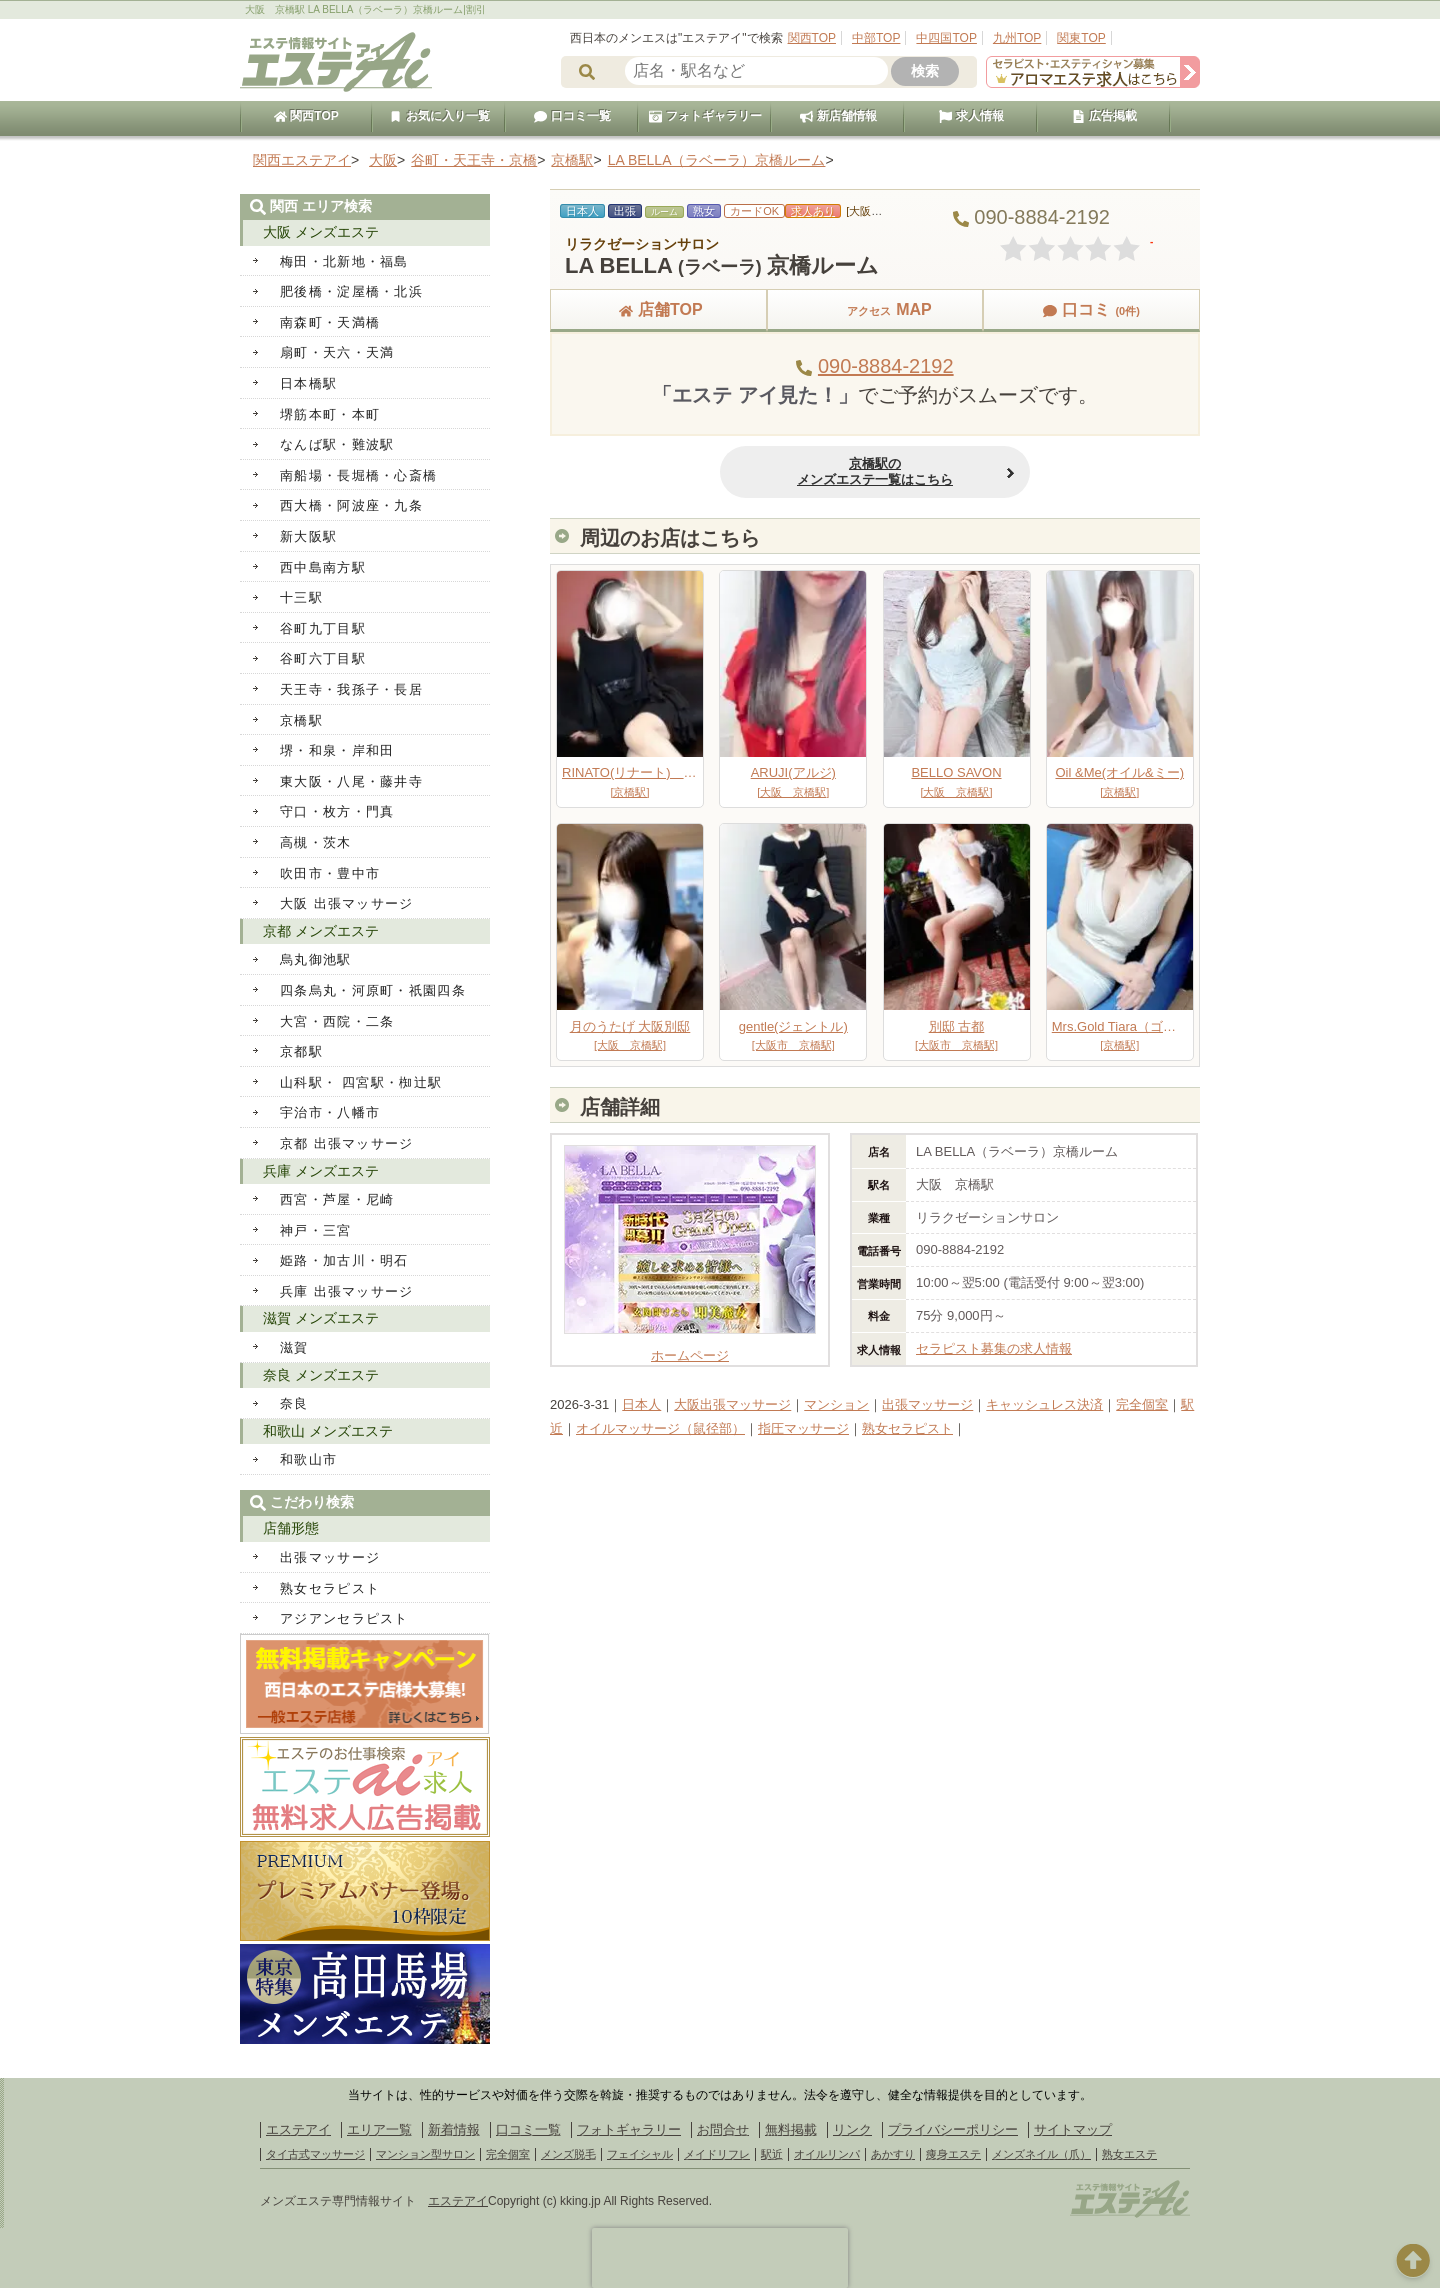 The height and width of the screenshot is (2288, 1440). Describe the element at coordinates (358, 475) in the screenshot. I see `南船場・長堀橋・心斎橋` at that location.